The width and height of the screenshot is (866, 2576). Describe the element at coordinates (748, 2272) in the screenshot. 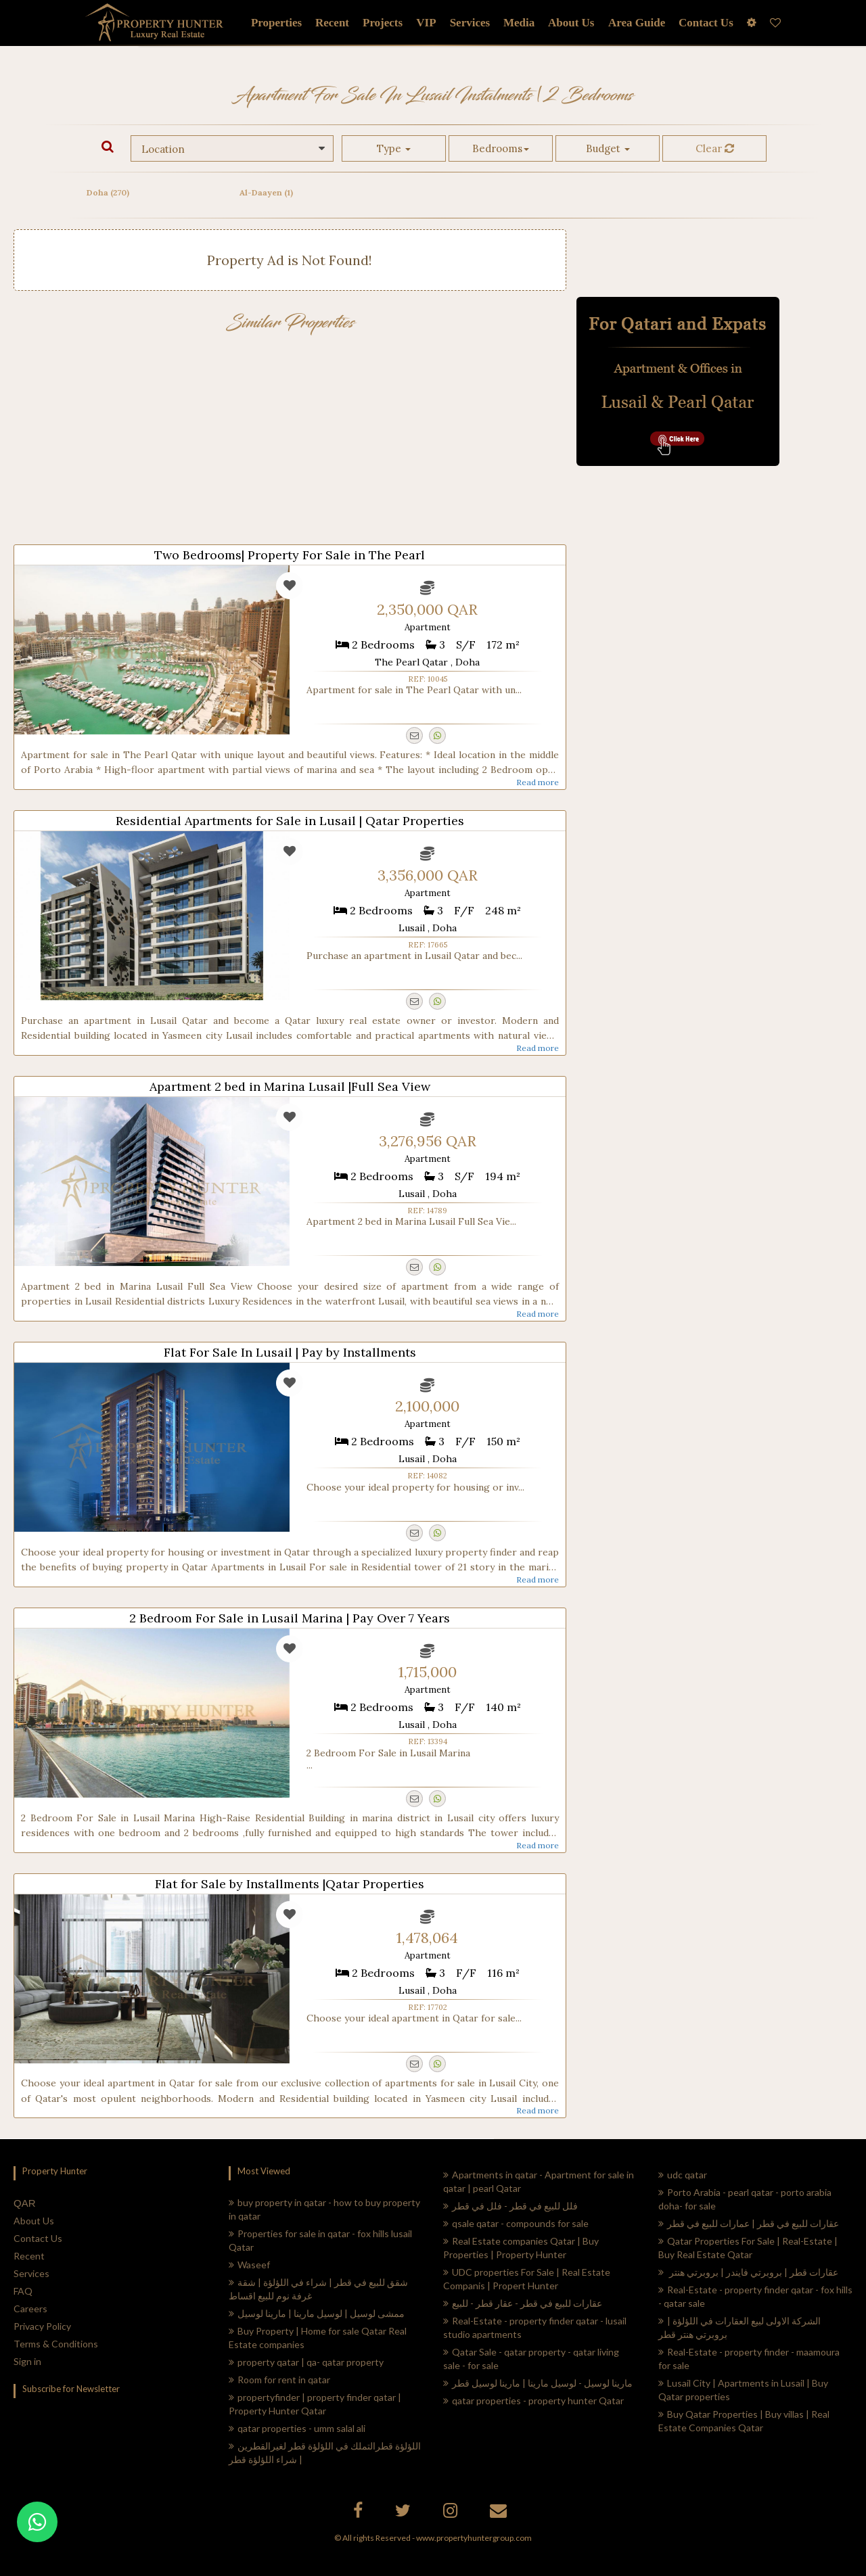

I see `عقارات قطر | بروبرتي فايندر | بروبرتي هنتر` at that location.